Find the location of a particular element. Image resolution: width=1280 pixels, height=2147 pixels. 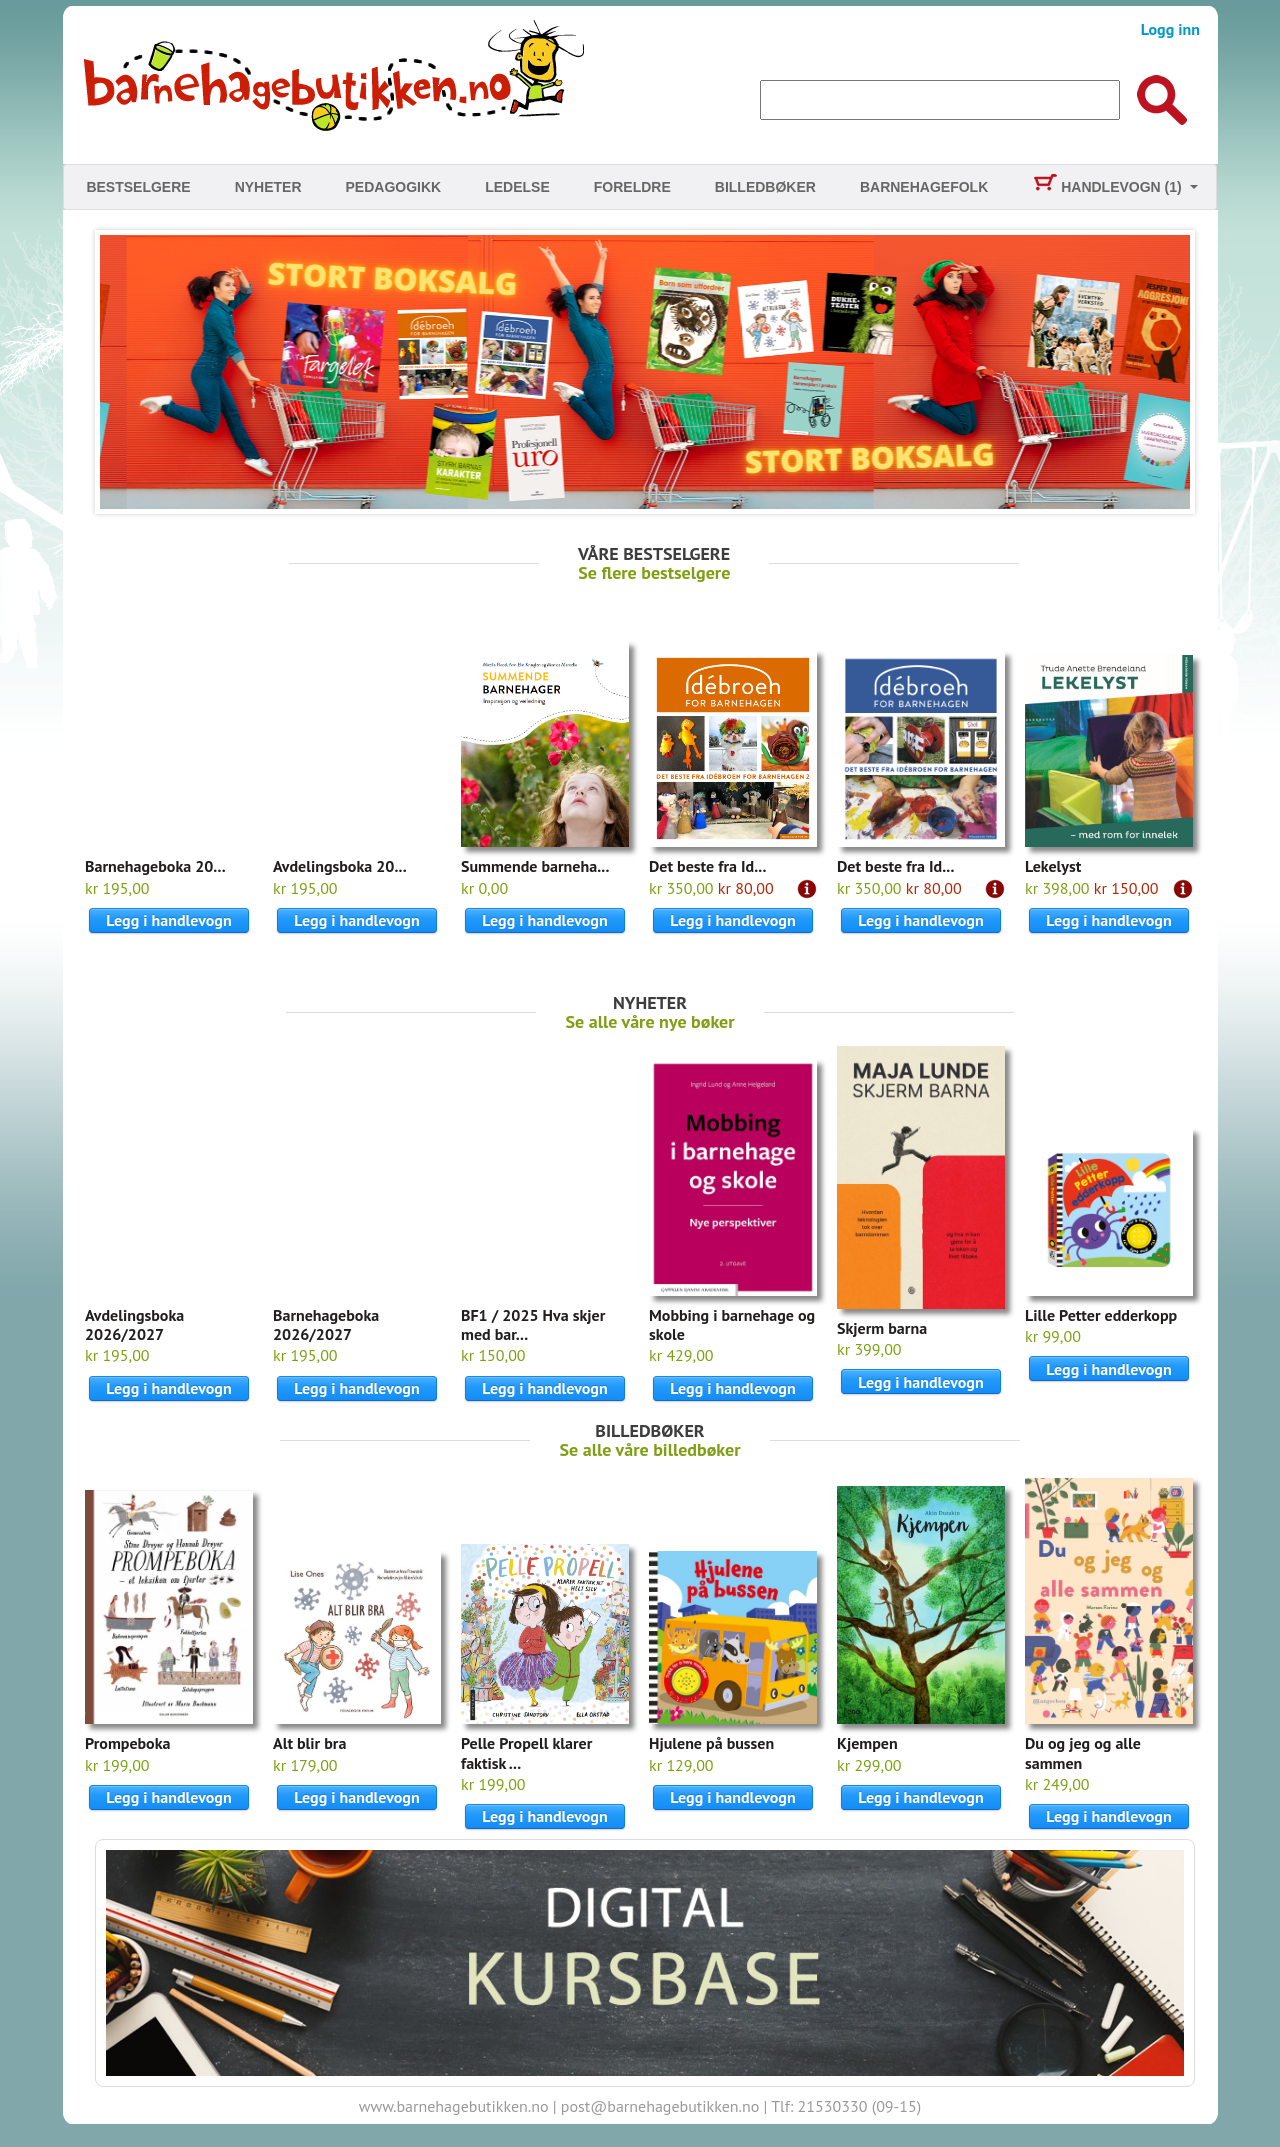

Bestselgere is located at coordinates (138, 187).